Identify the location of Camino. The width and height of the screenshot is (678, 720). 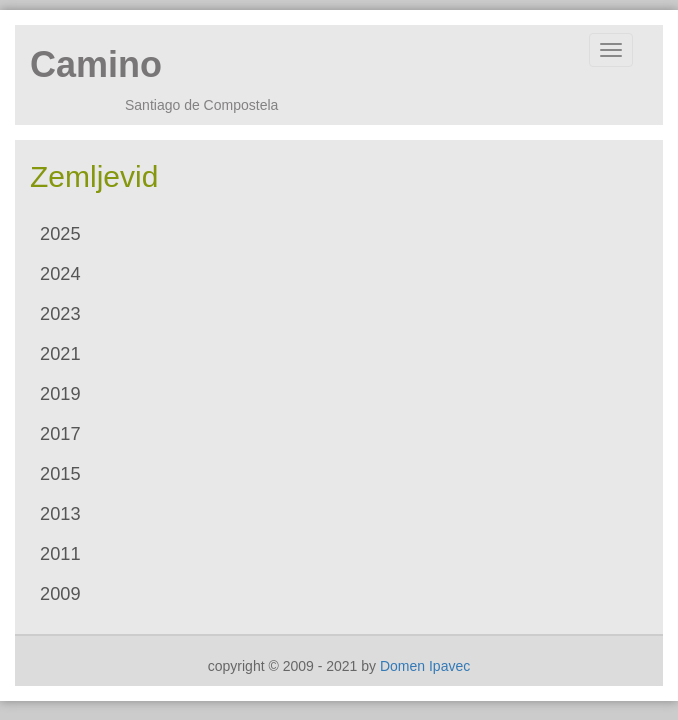
(96, 64).